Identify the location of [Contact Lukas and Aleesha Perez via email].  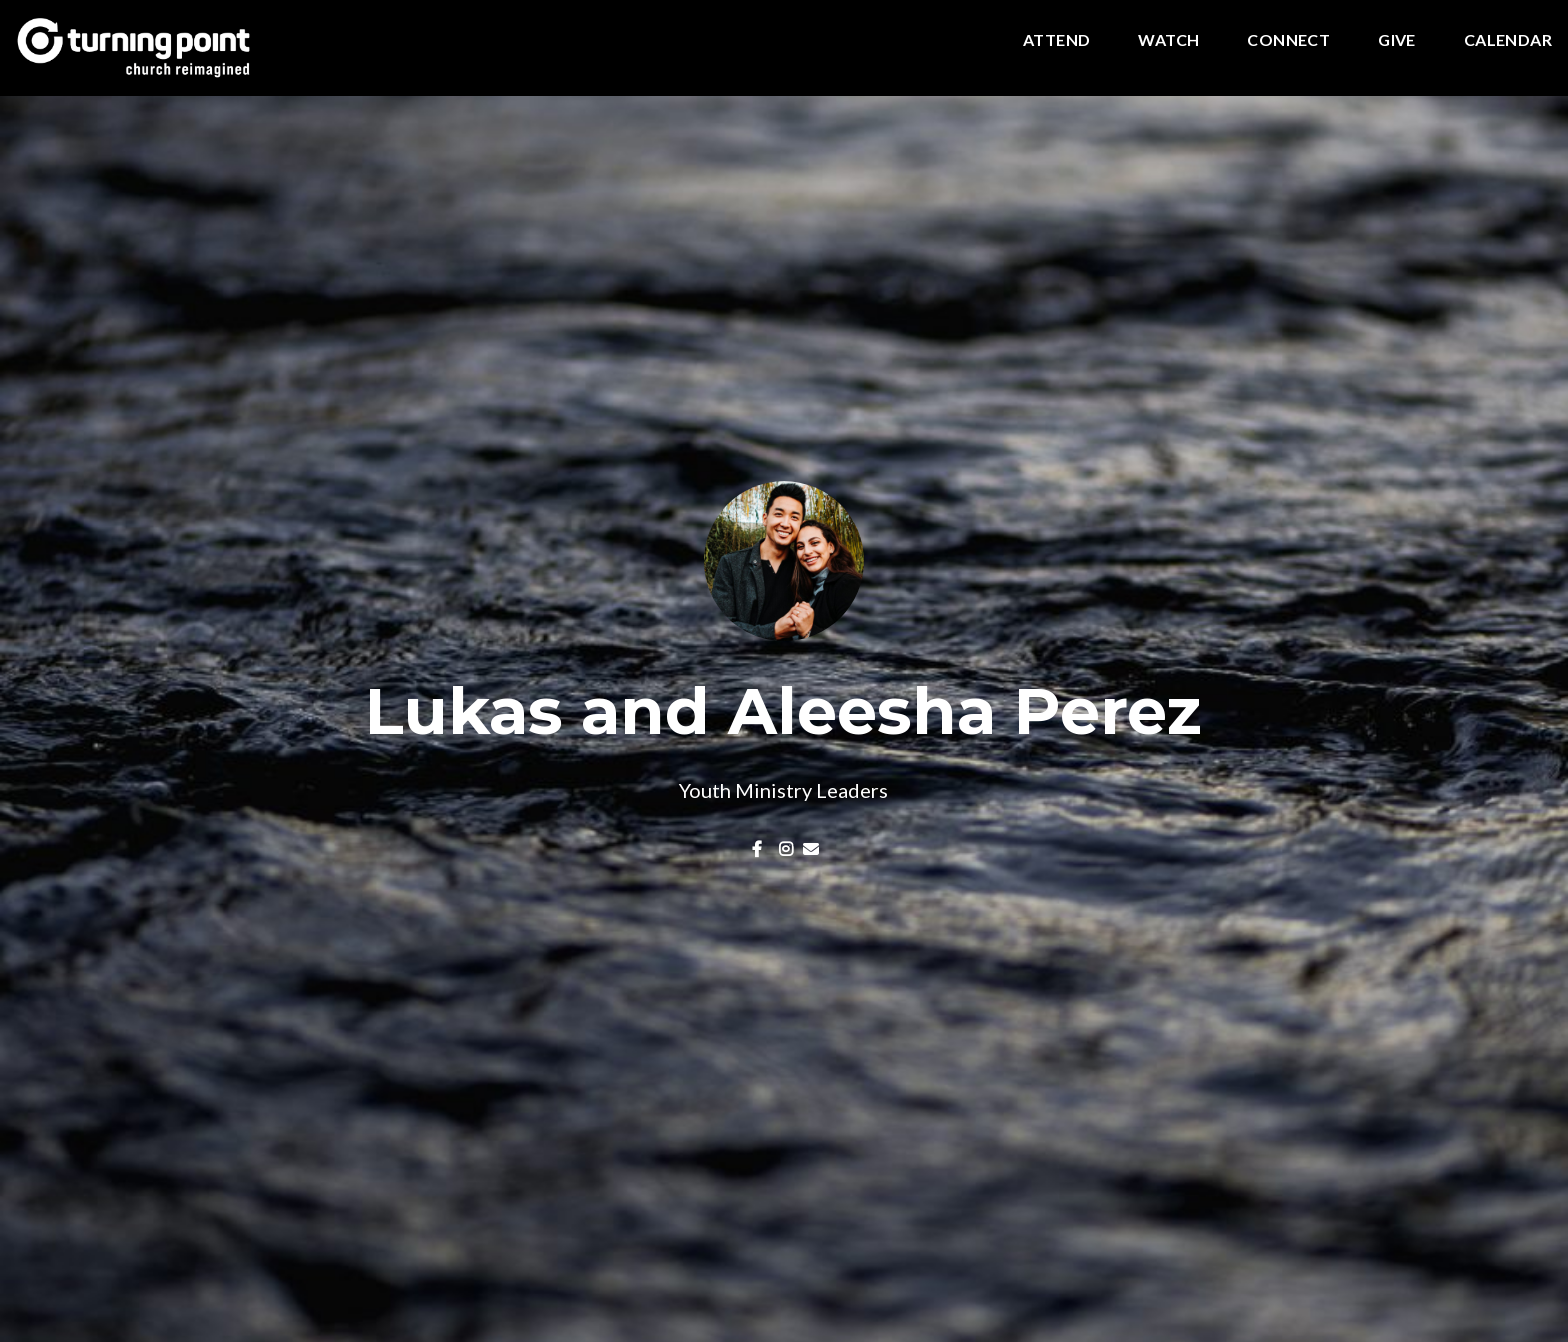
(811, 848).